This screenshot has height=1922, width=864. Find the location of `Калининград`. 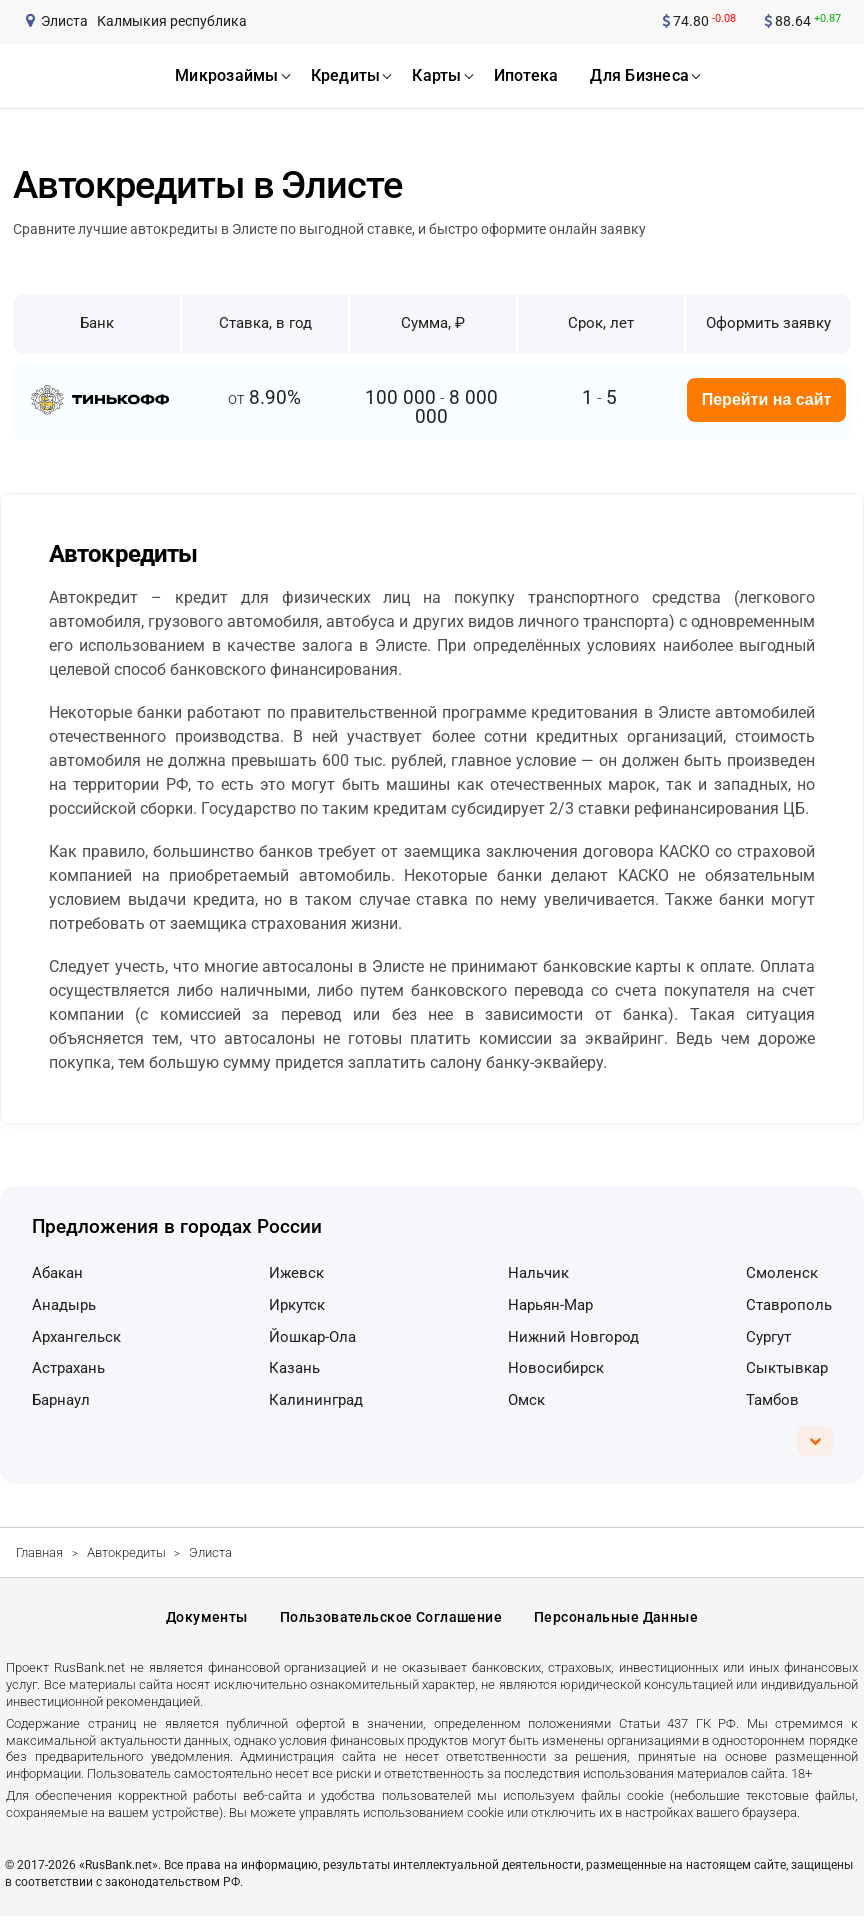

Калининград is located at coordinates (316, 1400).